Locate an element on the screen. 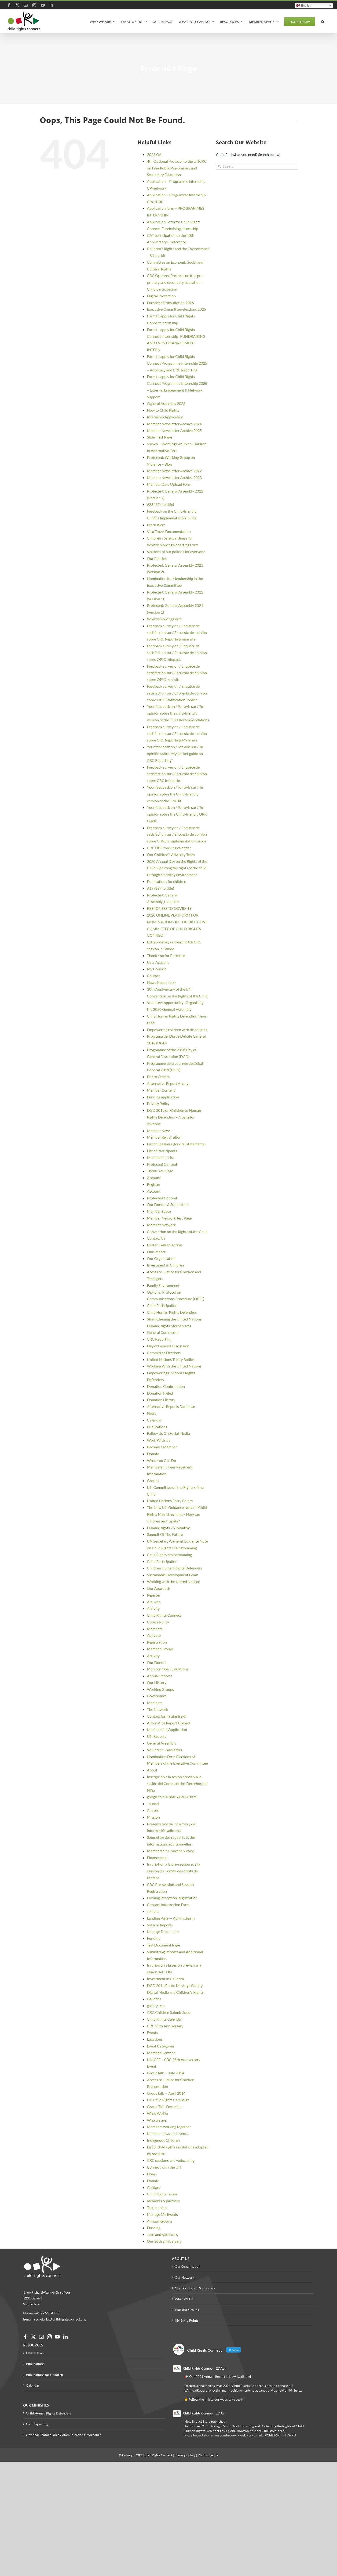 The image size is (337, 2576). Protected Content is located at coordinates (162, 1164).